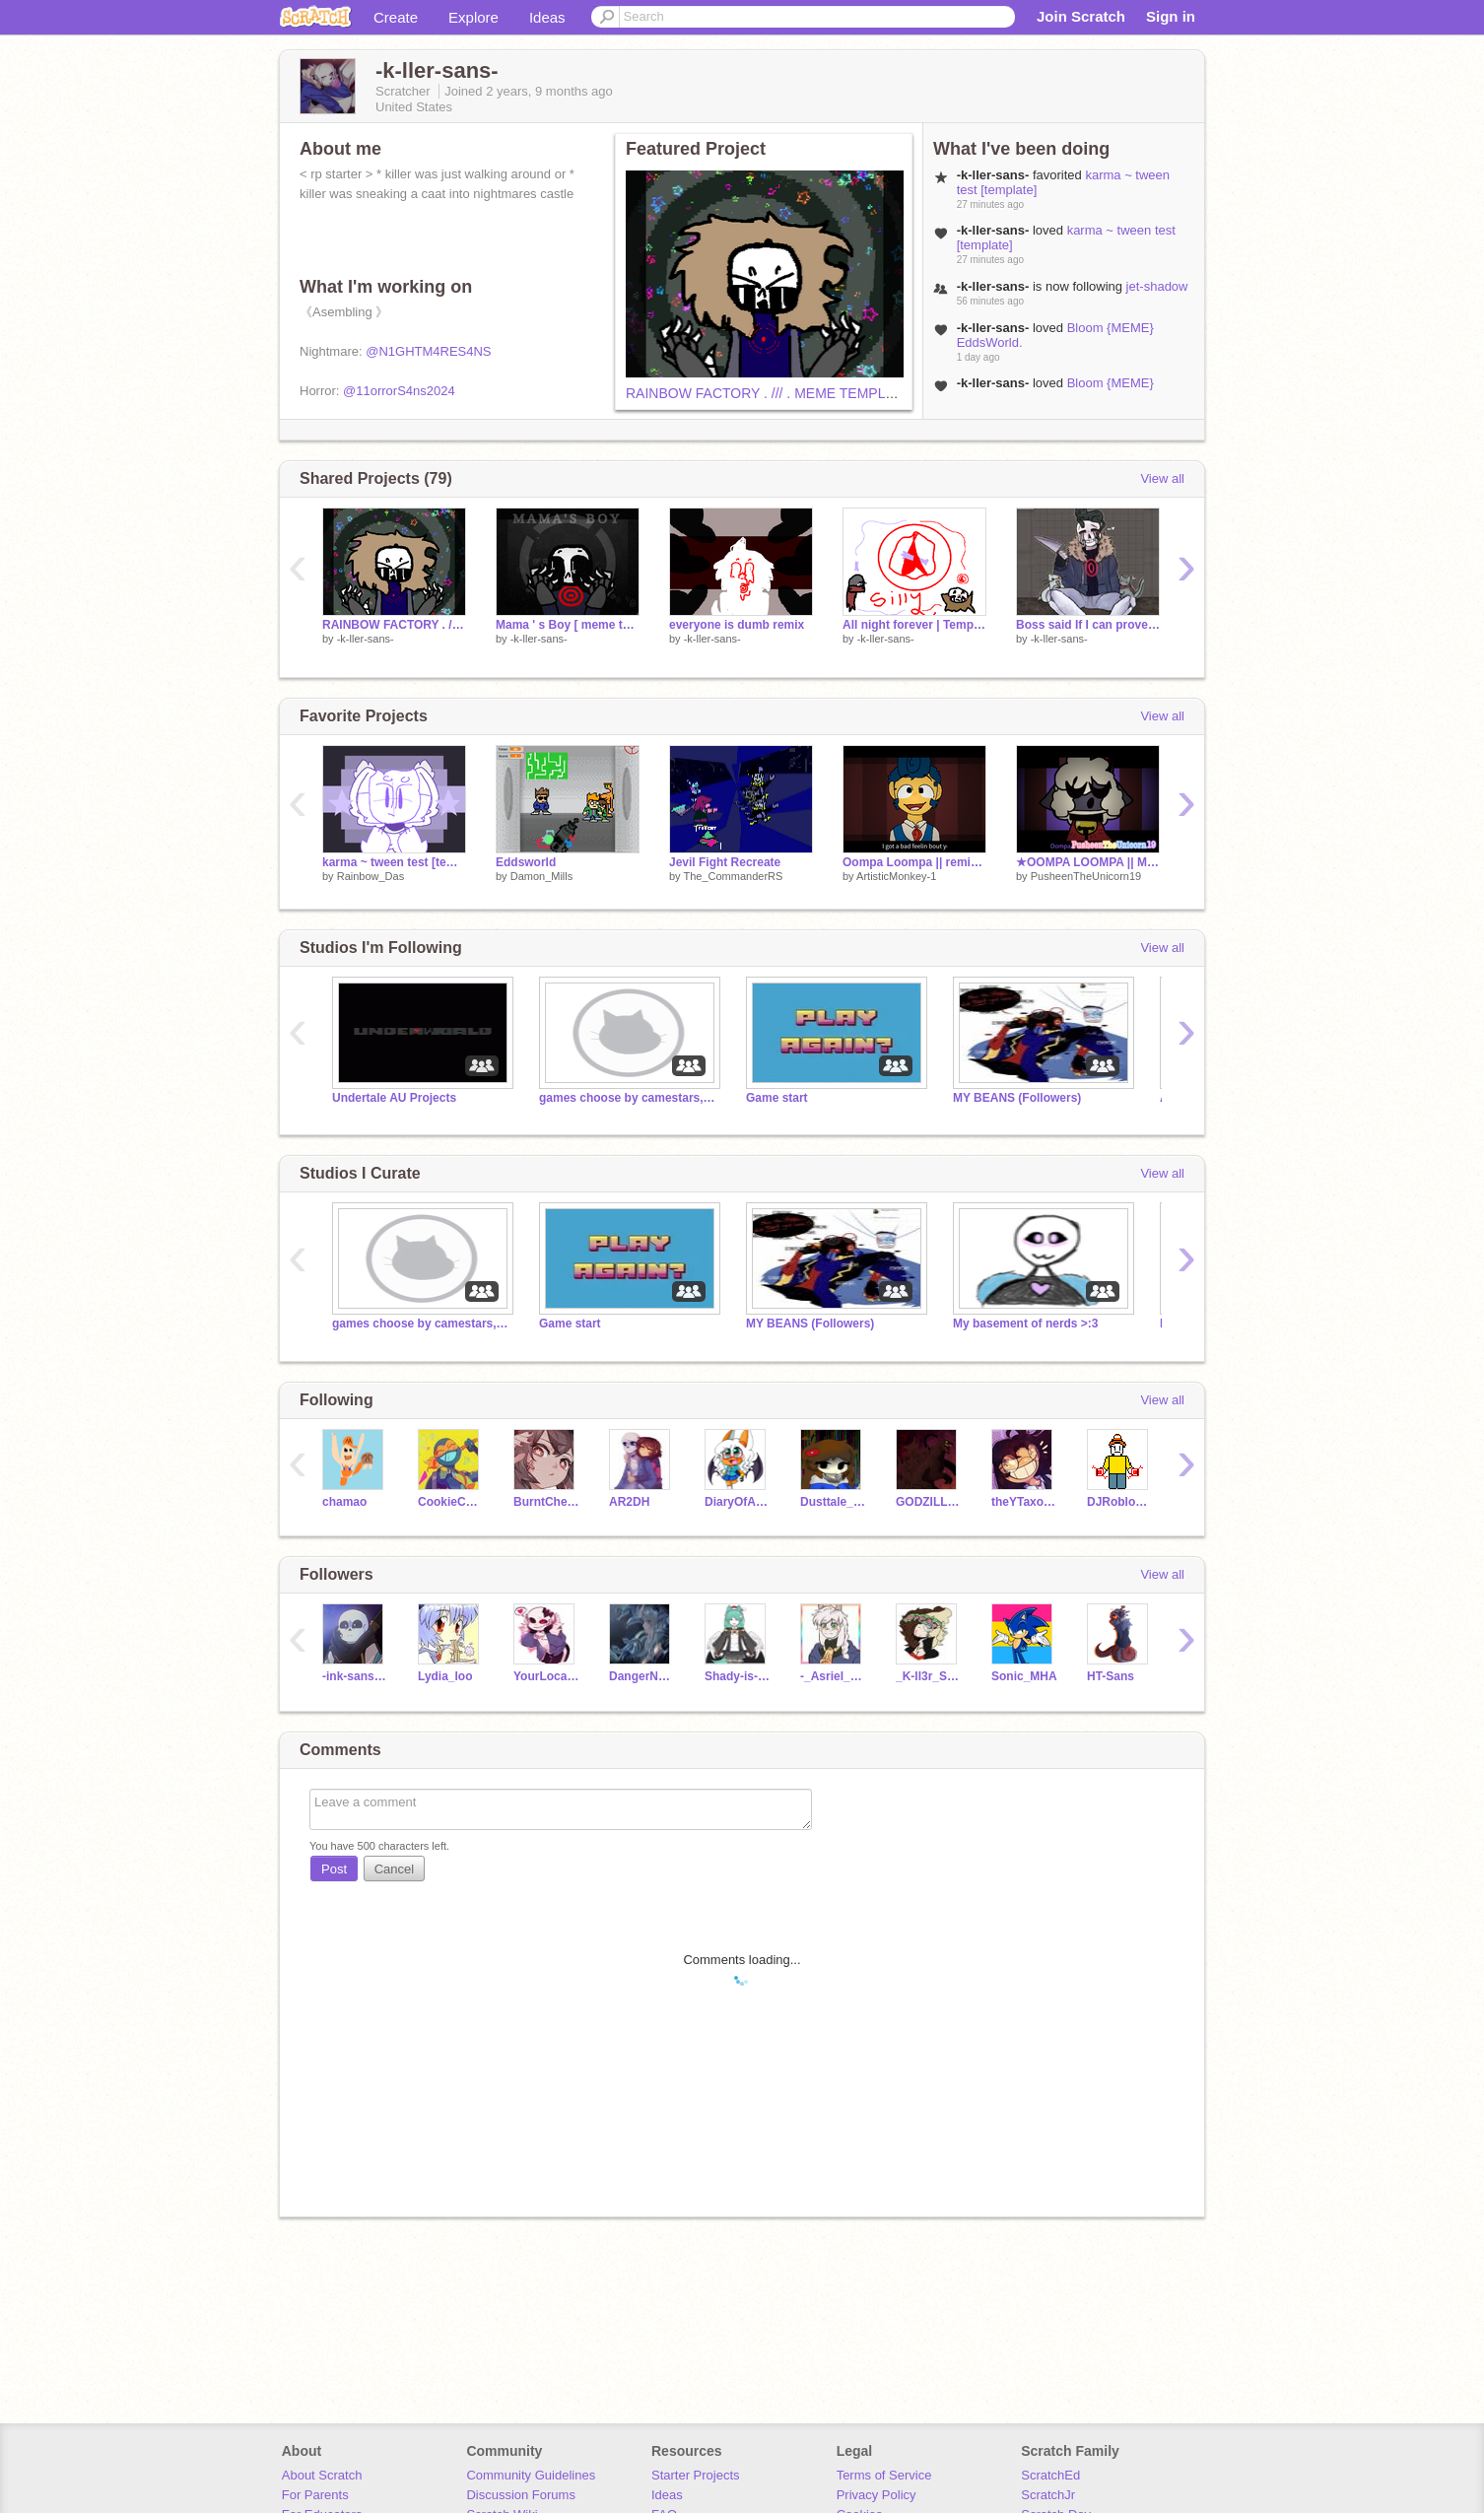  Describe the element at coordinates (547, 17) in the screenshot. I see `Ideas` at that location.